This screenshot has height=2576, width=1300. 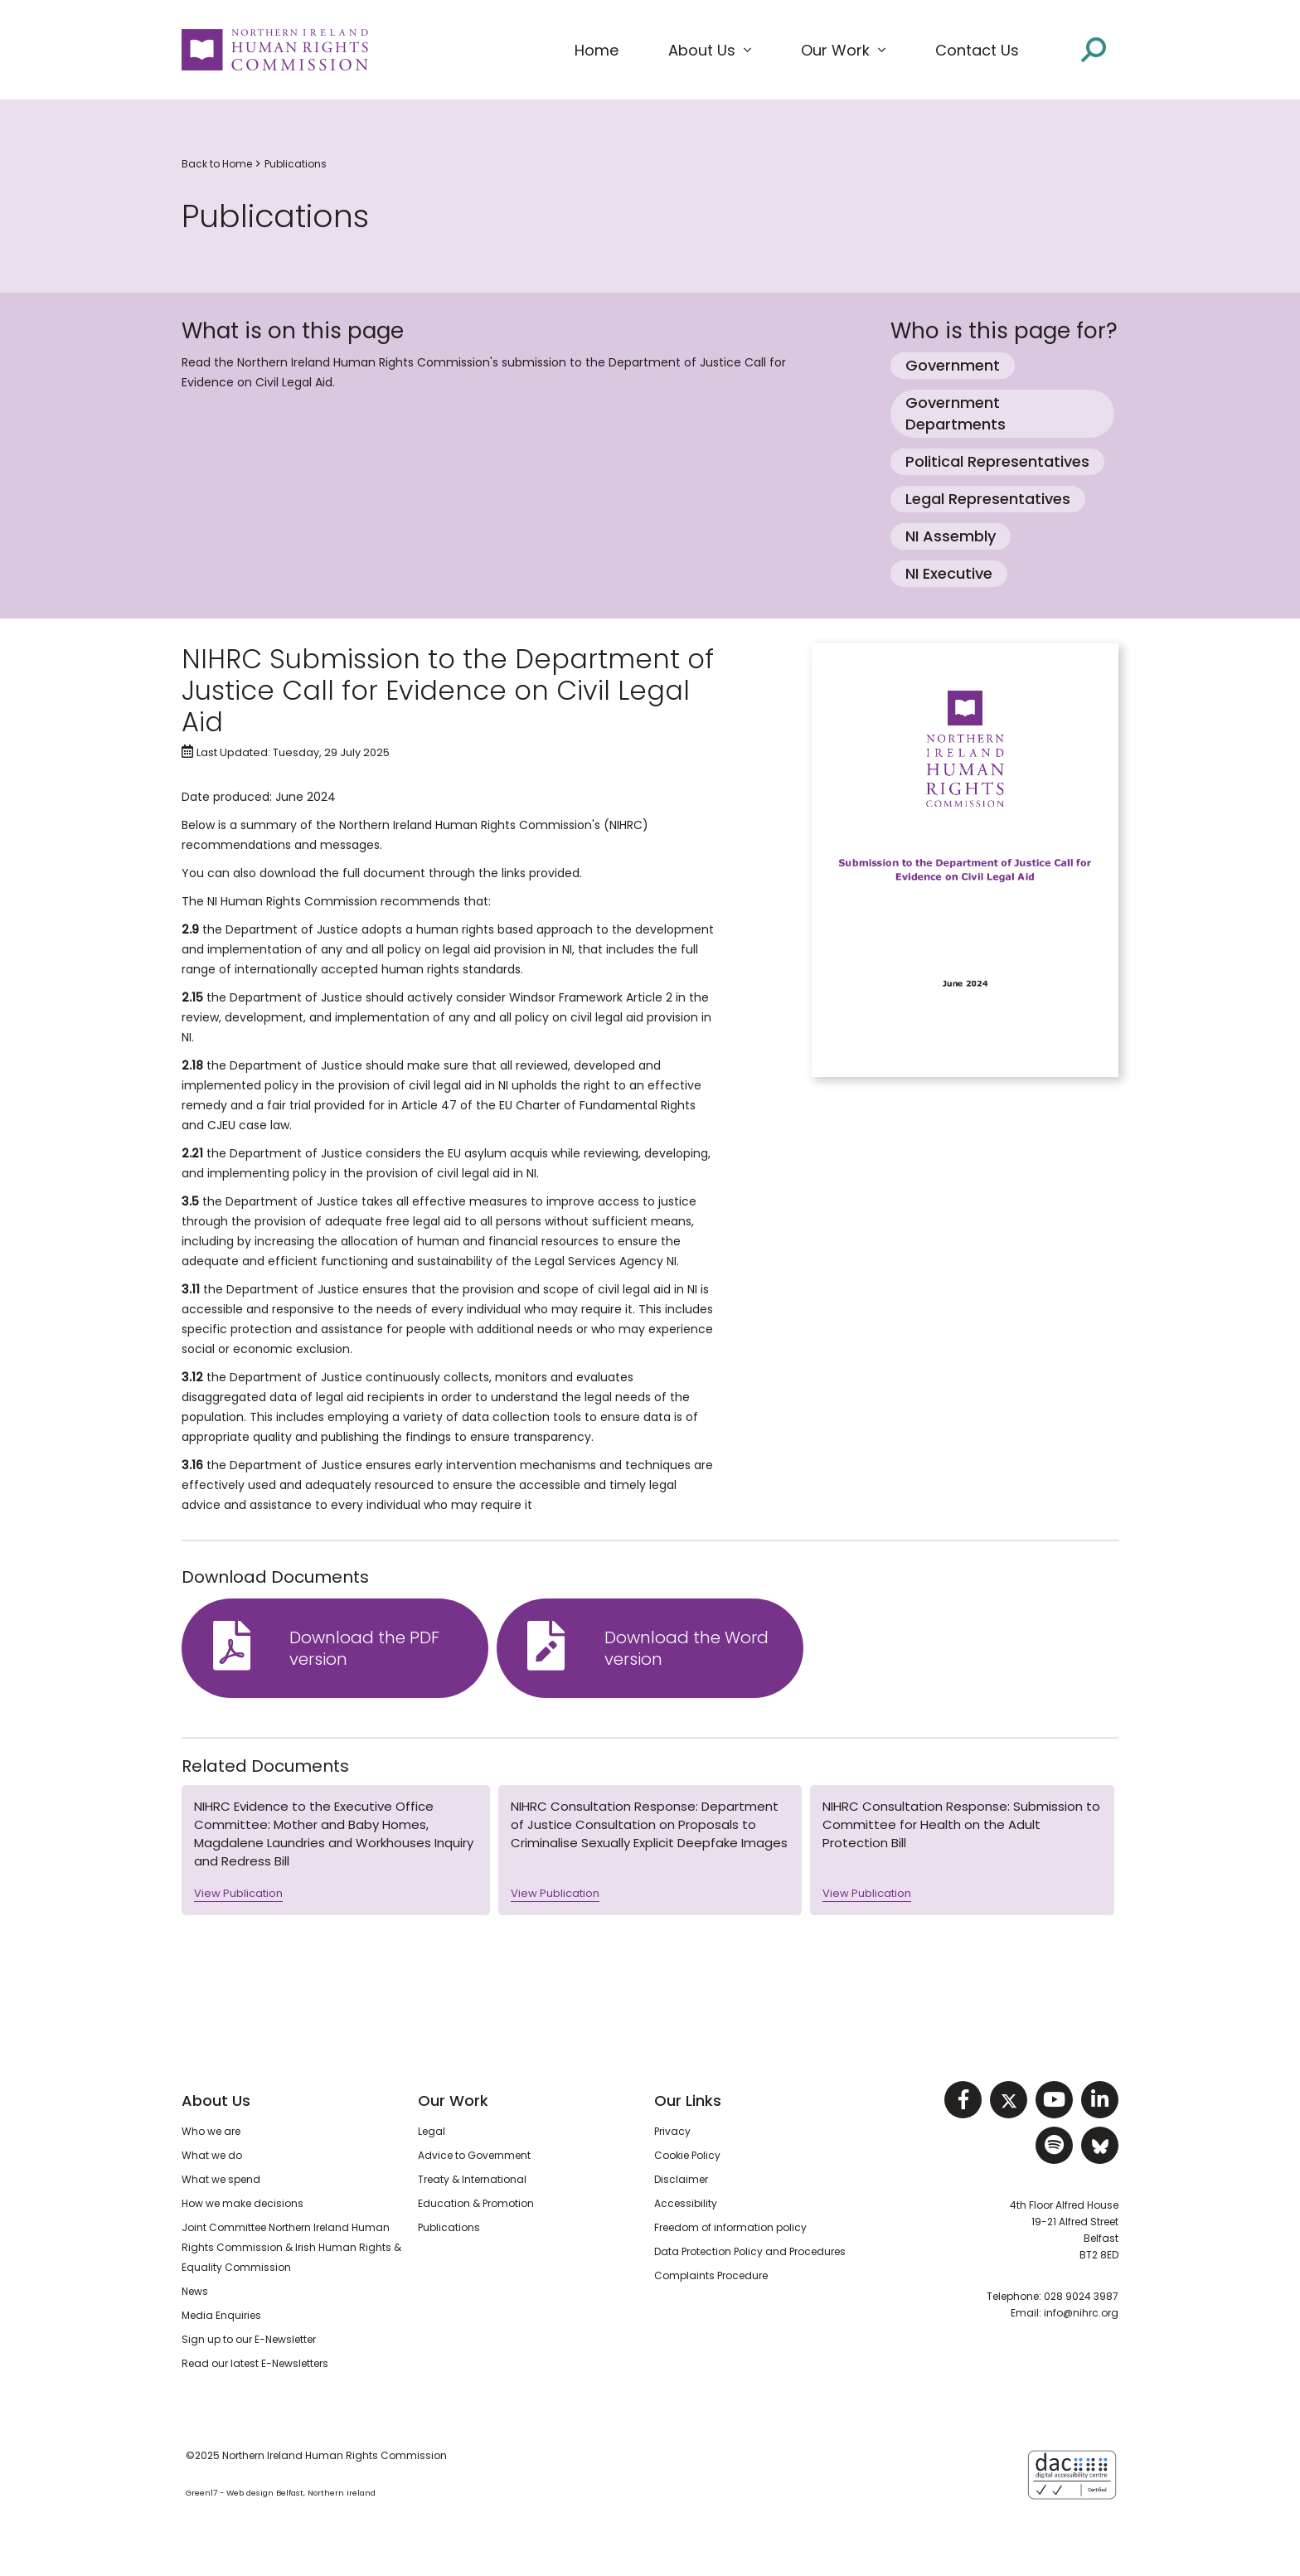 What do you see at coordinates (685, 2203) in the screenshot?
I see `Accessibility` at bounding box center [685, 2203].